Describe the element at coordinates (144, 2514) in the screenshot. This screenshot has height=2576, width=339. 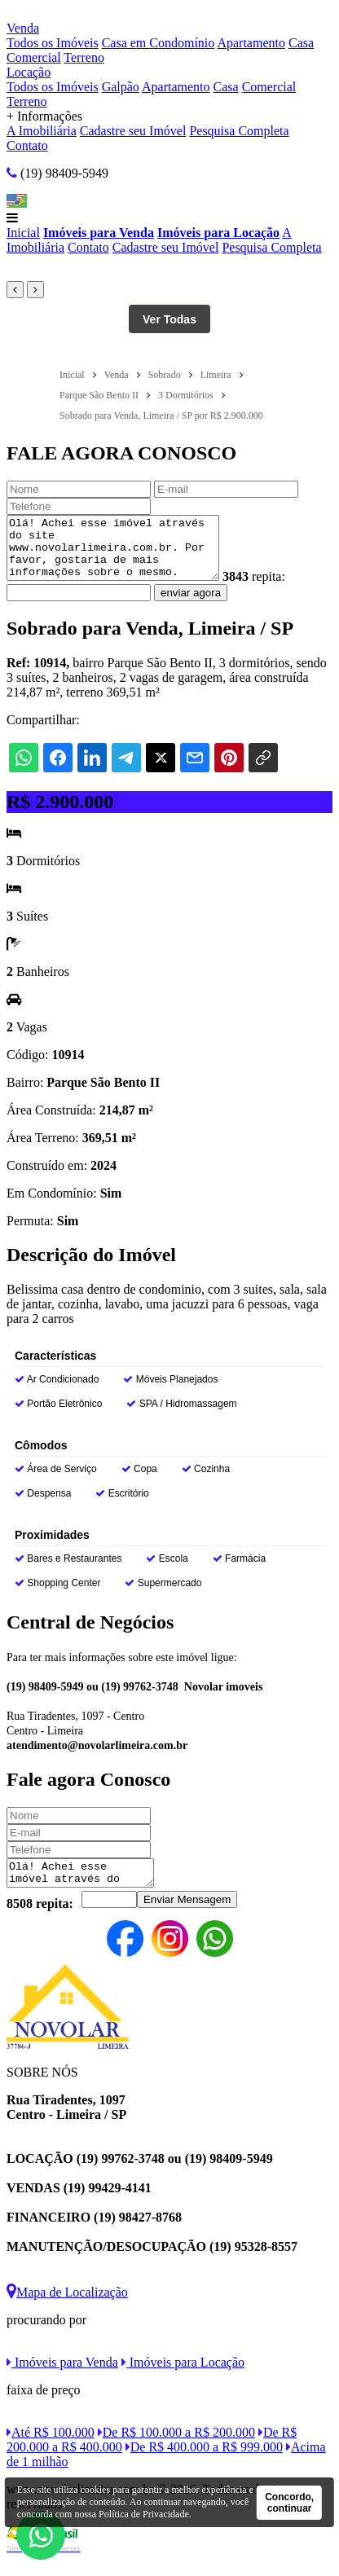
I see `Política de Privacidade` at that location.